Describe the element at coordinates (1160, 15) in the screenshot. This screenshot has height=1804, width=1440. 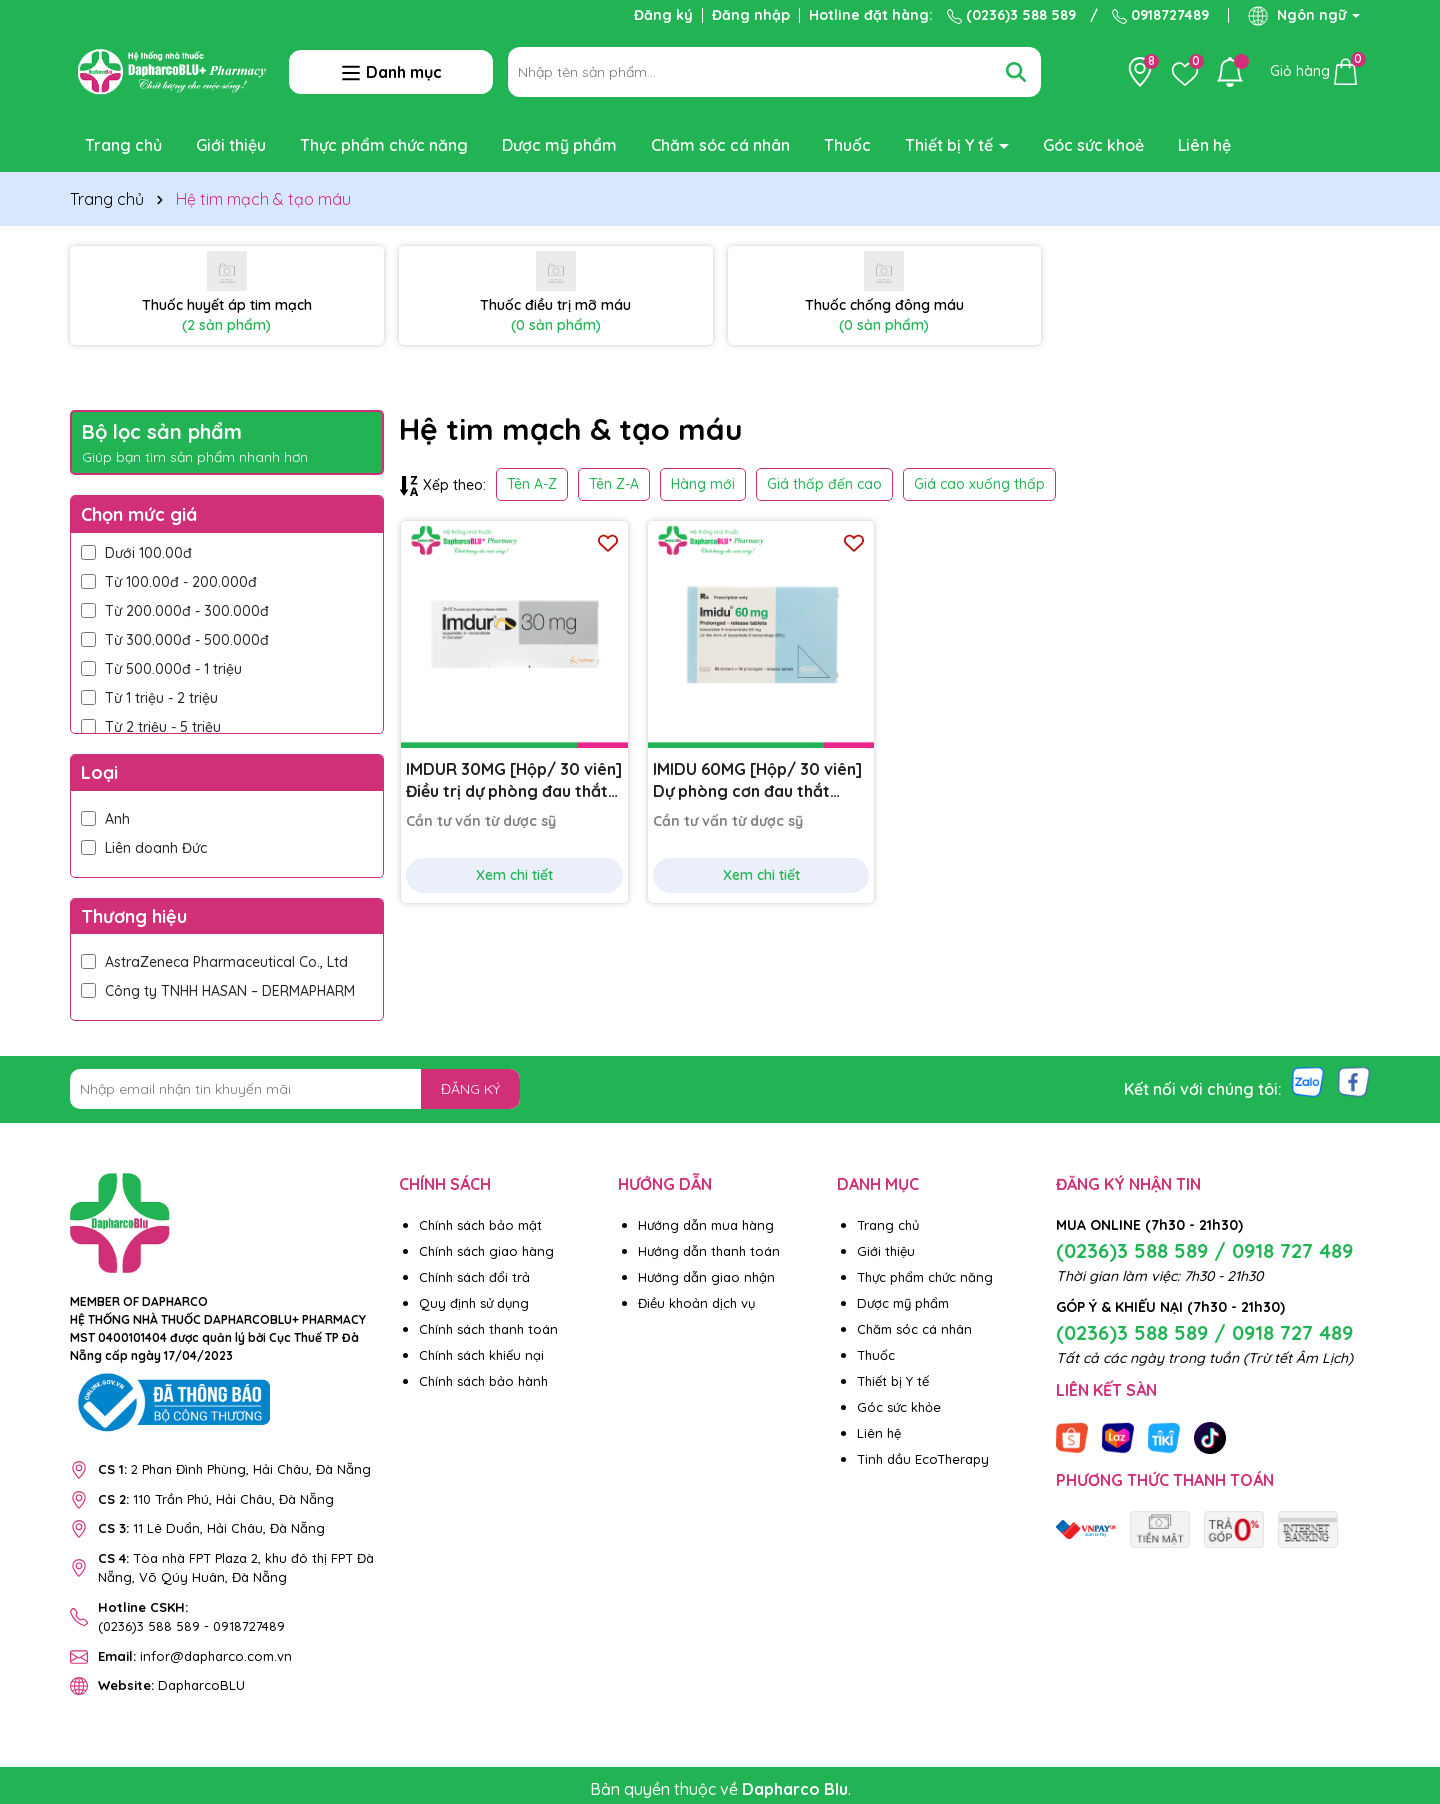
I see `0918727489` at that location.